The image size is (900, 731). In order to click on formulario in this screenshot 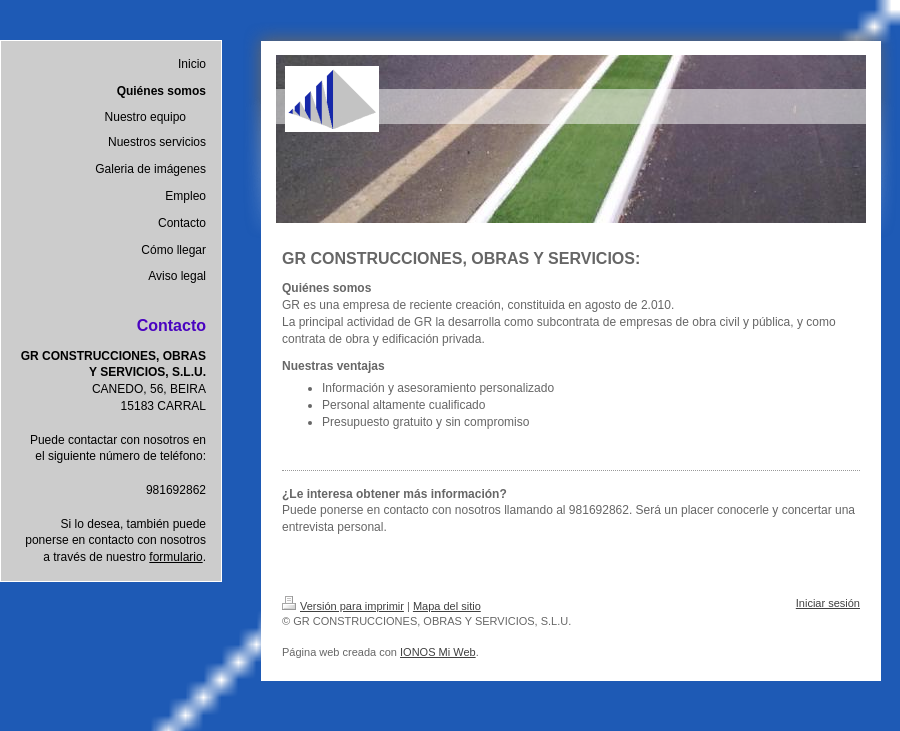, I will do `click(175, 557)`.